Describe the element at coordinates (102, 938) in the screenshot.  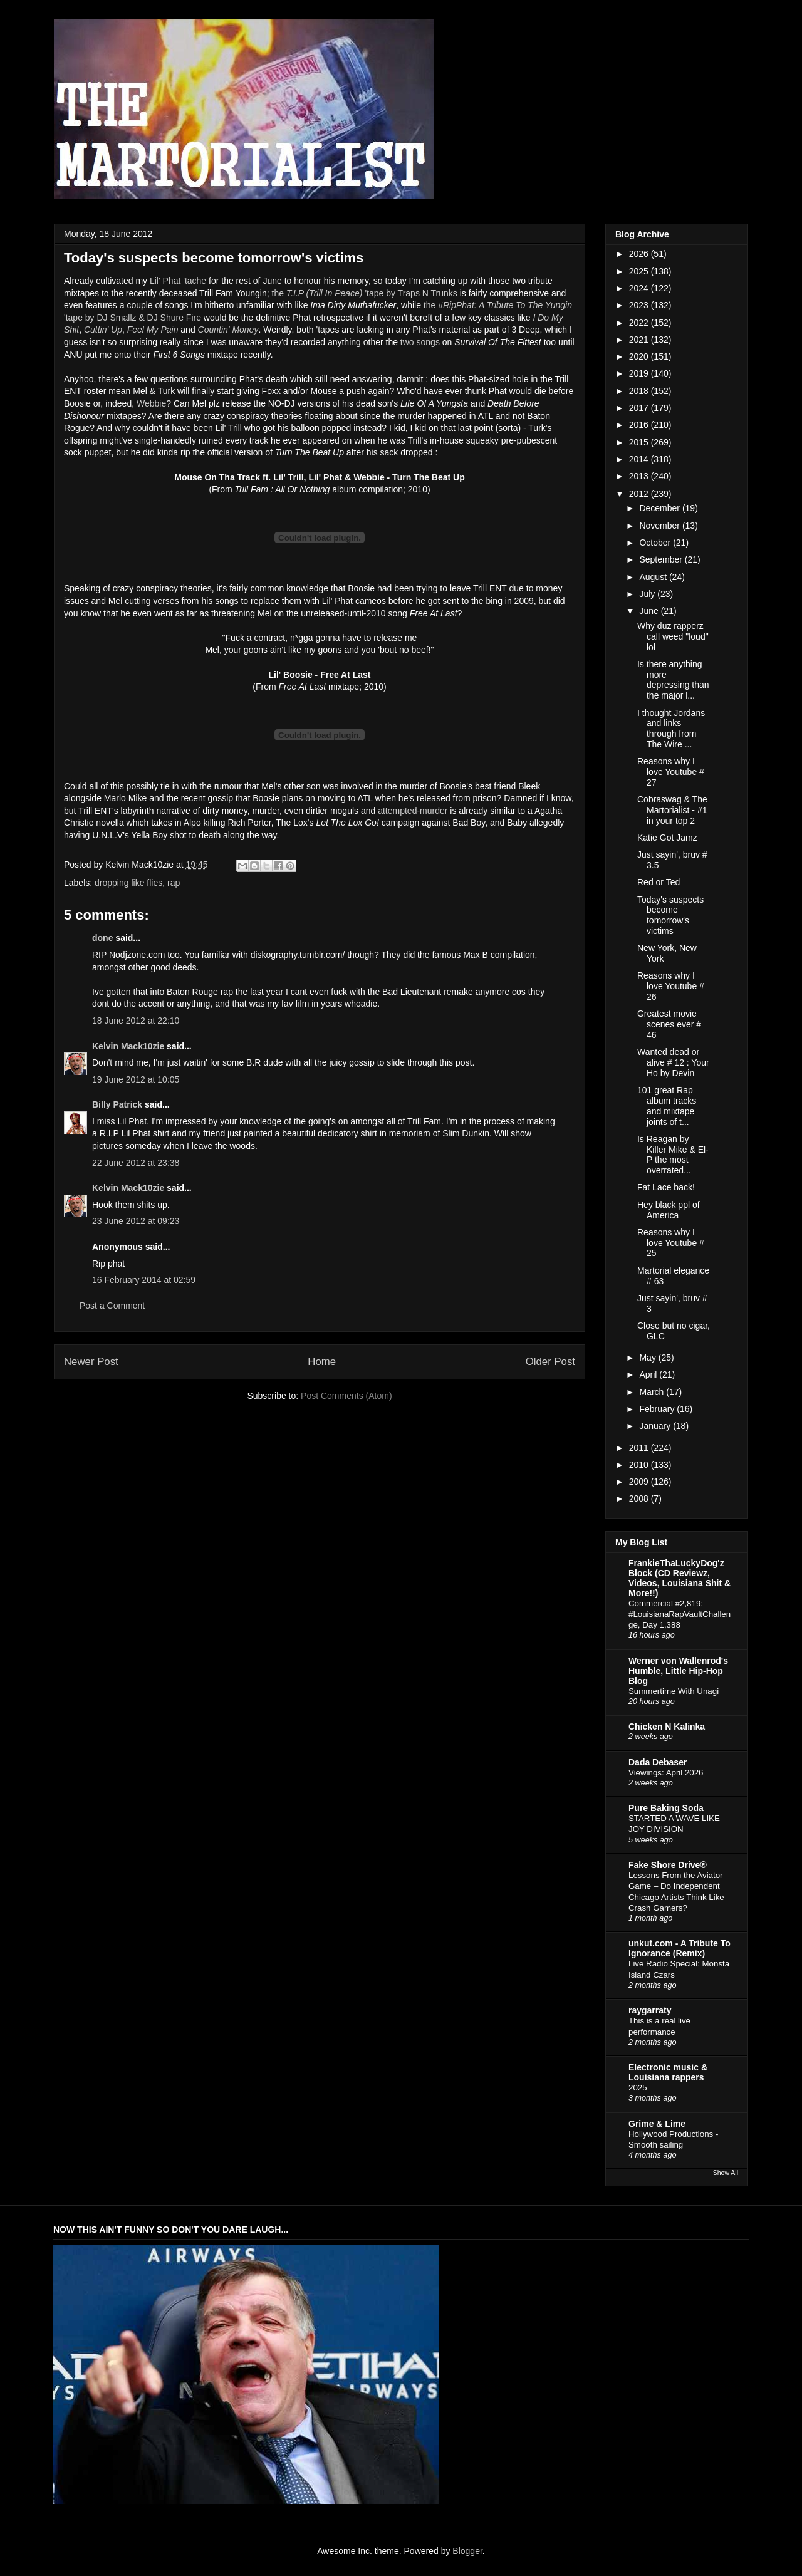
I see `done` at that location.